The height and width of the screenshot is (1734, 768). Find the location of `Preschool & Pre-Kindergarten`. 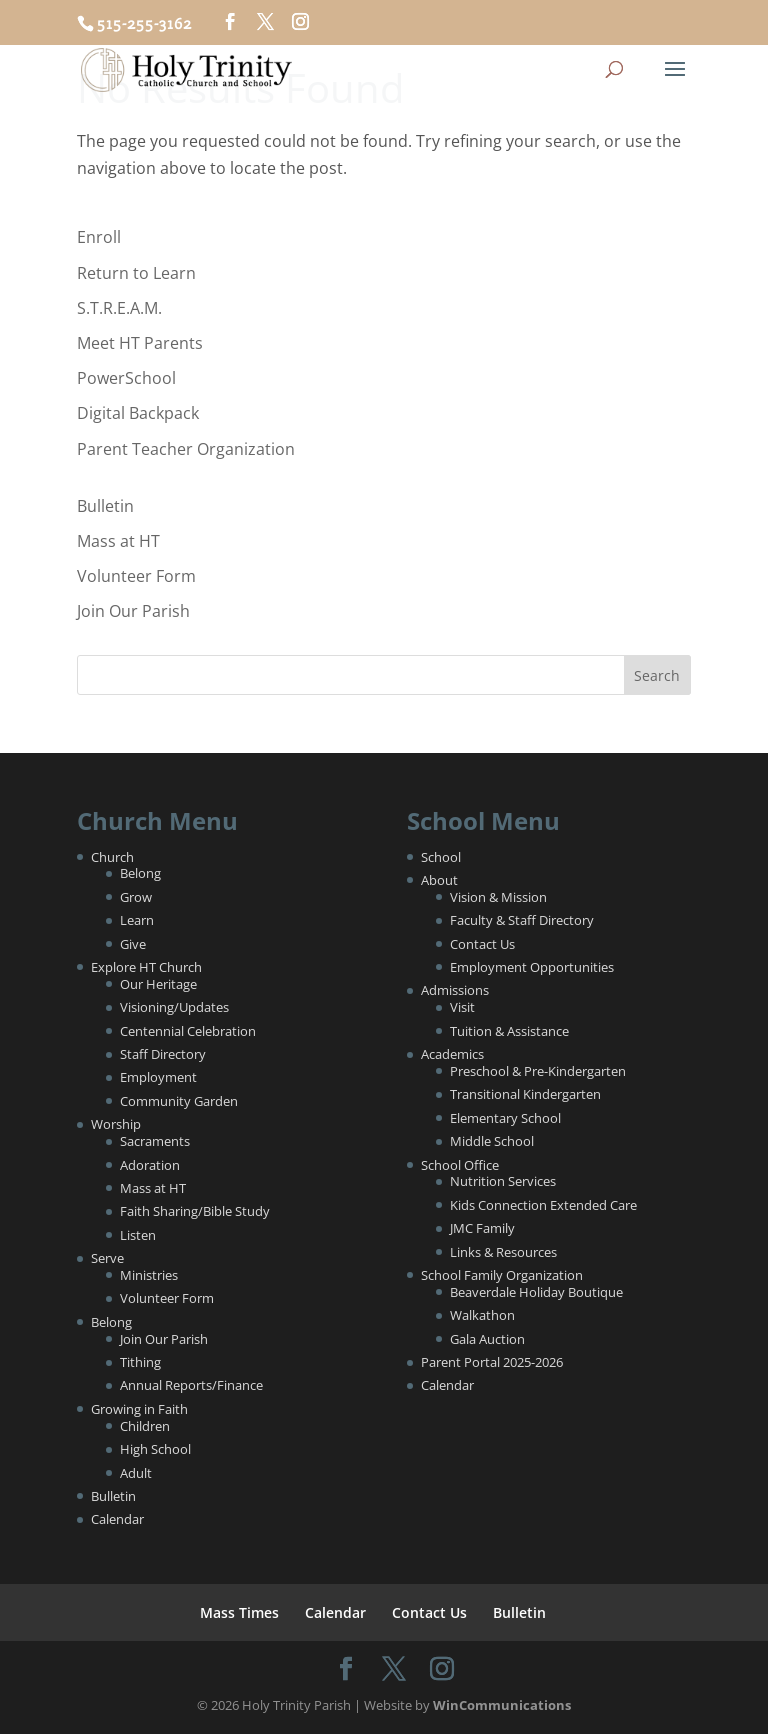

Preschool & Pre-Kindergarten is located at coordinates (538, 1071).